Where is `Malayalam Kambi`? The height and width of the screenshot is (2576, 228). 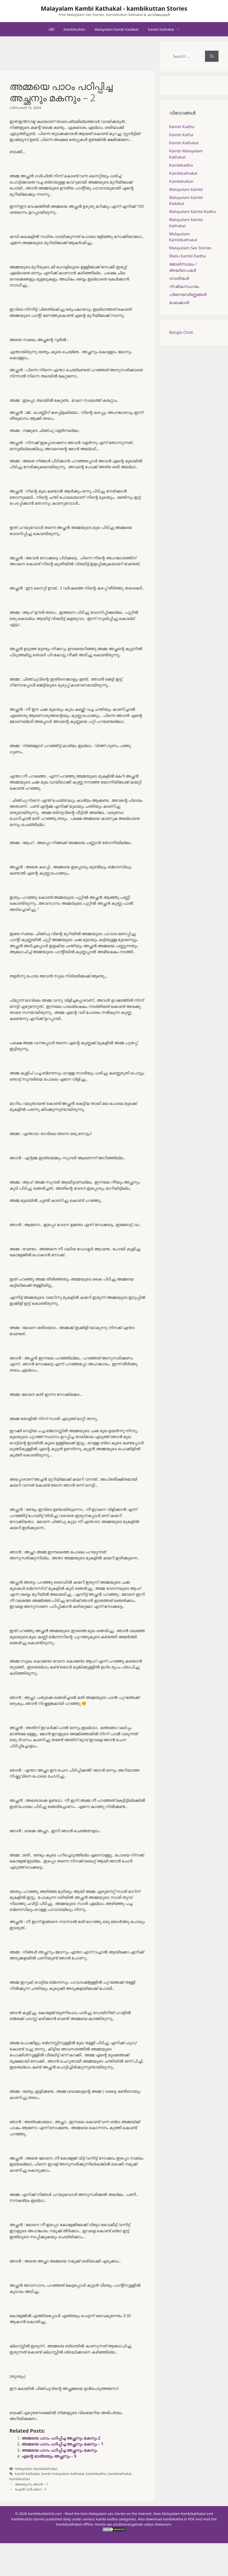 Malayalam Kambi is located at coordinates (186, 189).